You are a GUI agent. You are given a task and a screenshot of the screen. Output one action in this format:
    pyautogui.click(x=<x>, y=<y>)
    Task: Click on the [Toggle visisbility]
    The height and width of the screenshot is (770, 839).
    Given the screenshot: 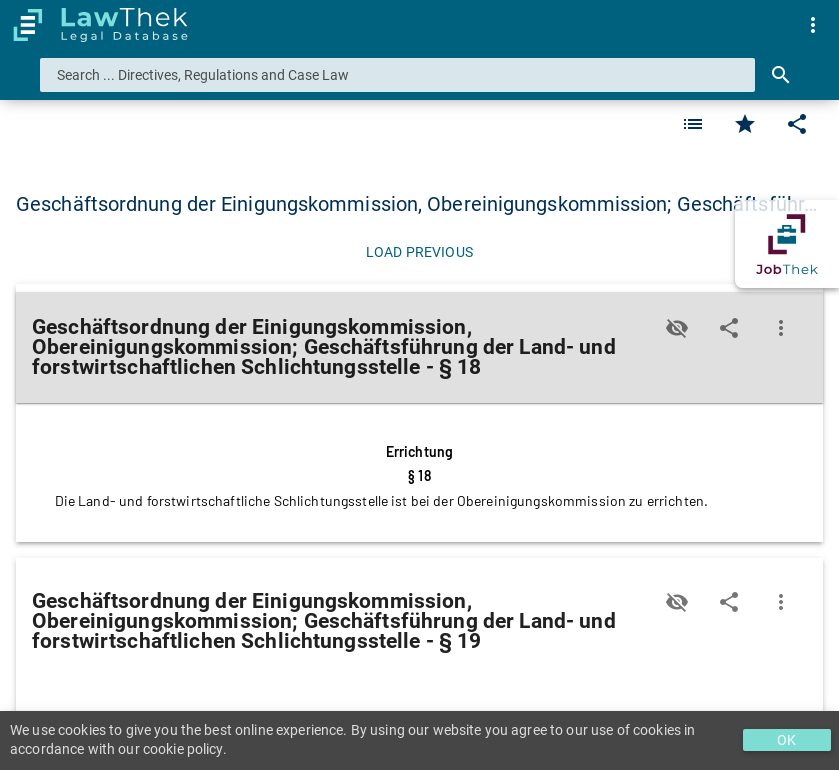 What is the action you would take?
    pyautogui.click(x=677, y=328)
    